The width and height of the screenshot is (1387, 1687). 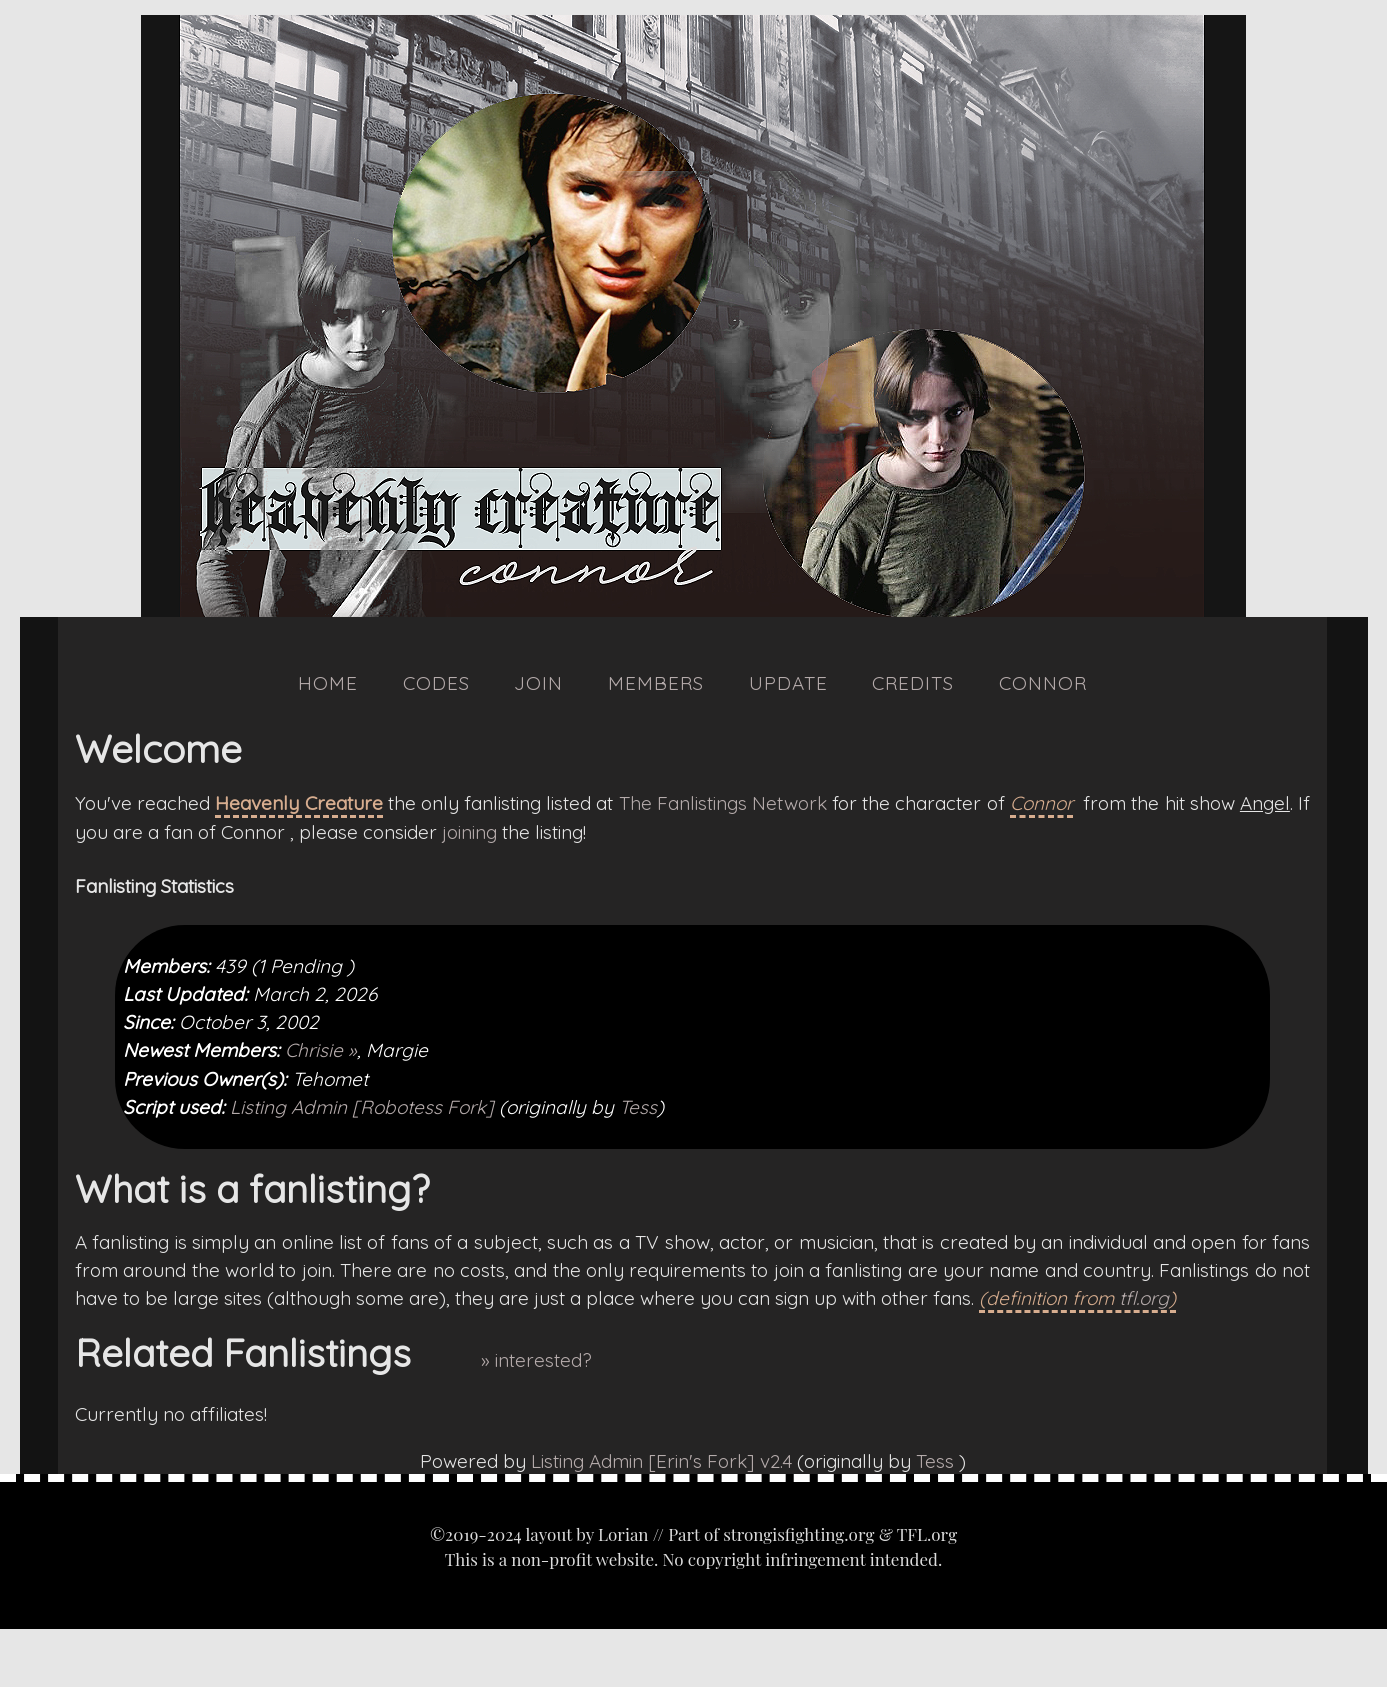 What do you see at coordinates (362, 1107) in the screenshot?
I see `Listing Admin [Robotess Fork]` at bounding box center [362, 1107].